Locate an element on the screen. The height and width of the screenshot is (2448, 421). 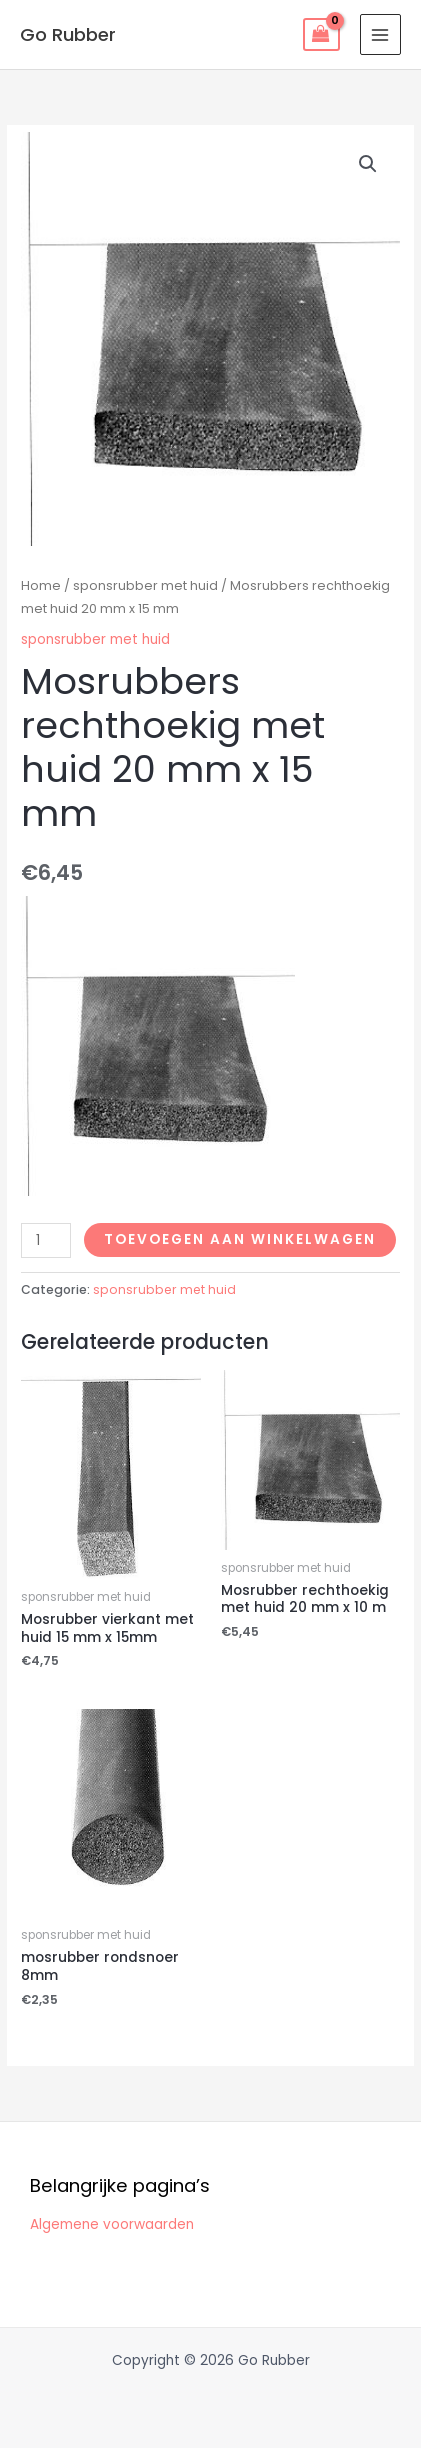
Algemene voorwaarden is located at coordinates (112, 2224).